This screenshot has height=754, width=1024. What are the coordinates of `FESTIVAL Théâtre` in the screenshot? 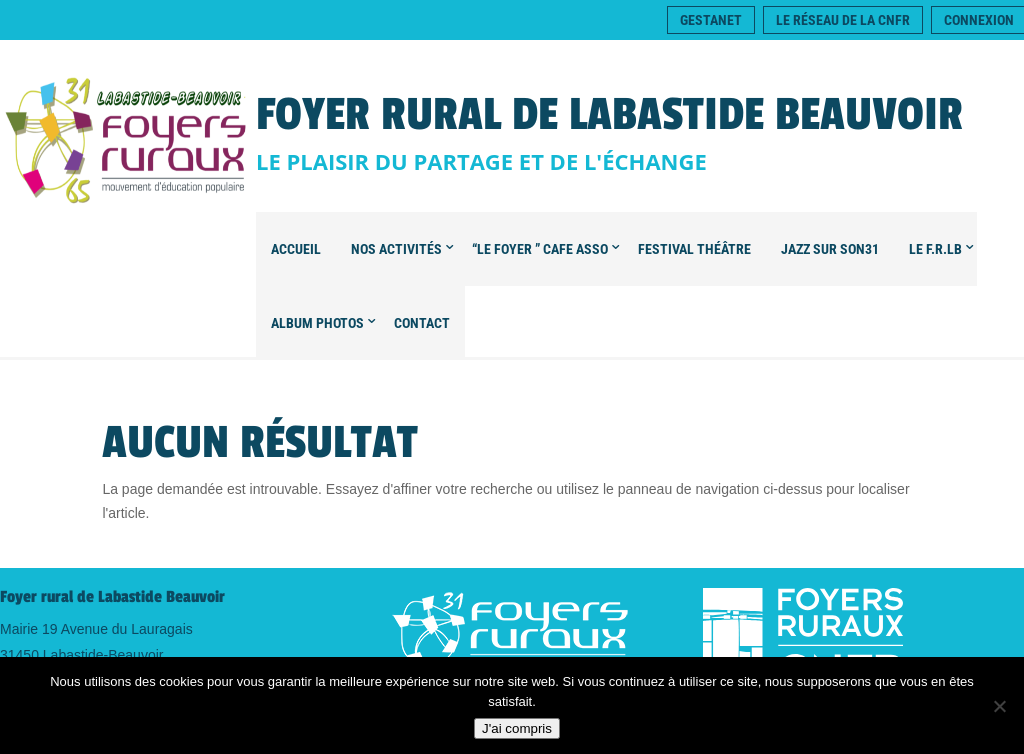 It's located at (694, 249).